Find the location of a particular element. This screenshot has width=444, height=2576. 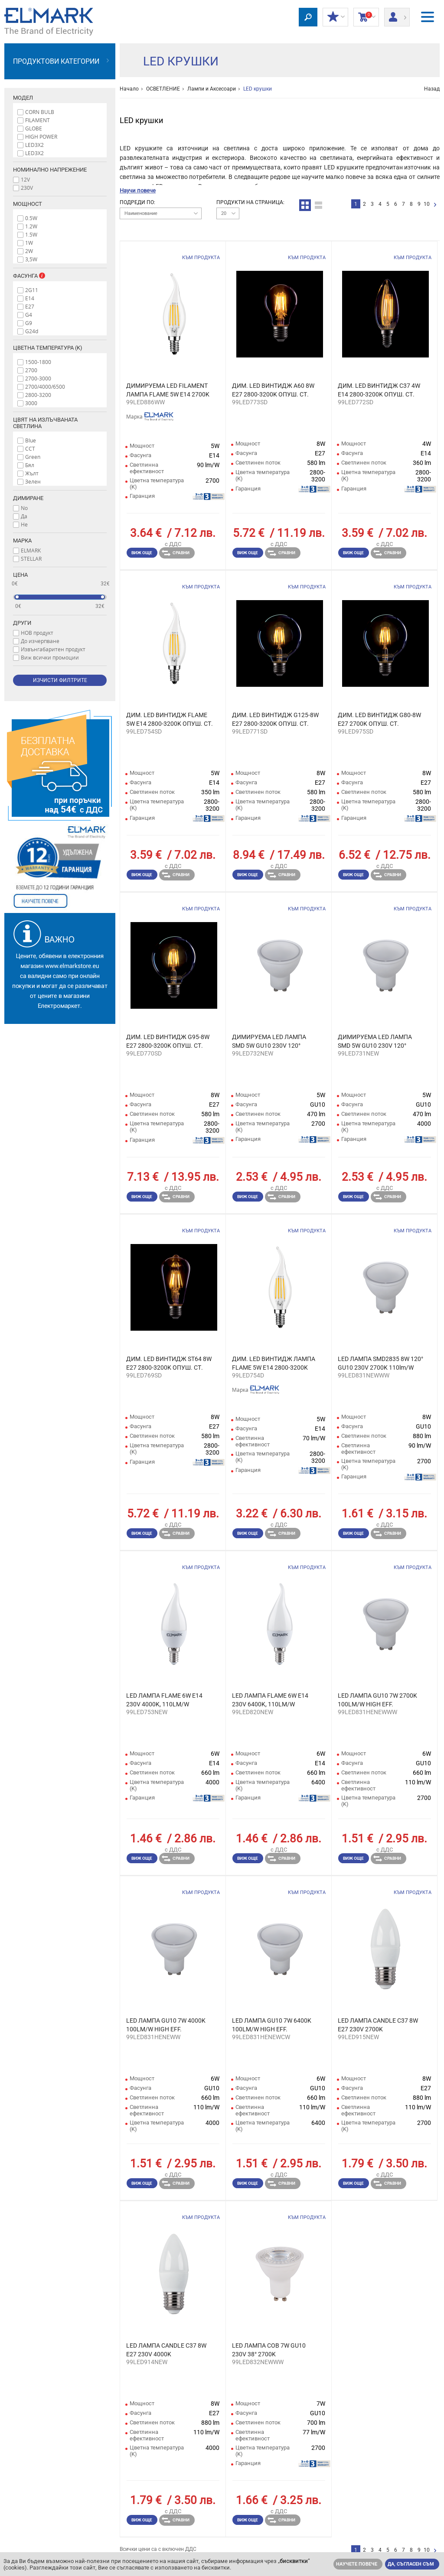

Цветна температура (K) is located at coordinates (47, 347).